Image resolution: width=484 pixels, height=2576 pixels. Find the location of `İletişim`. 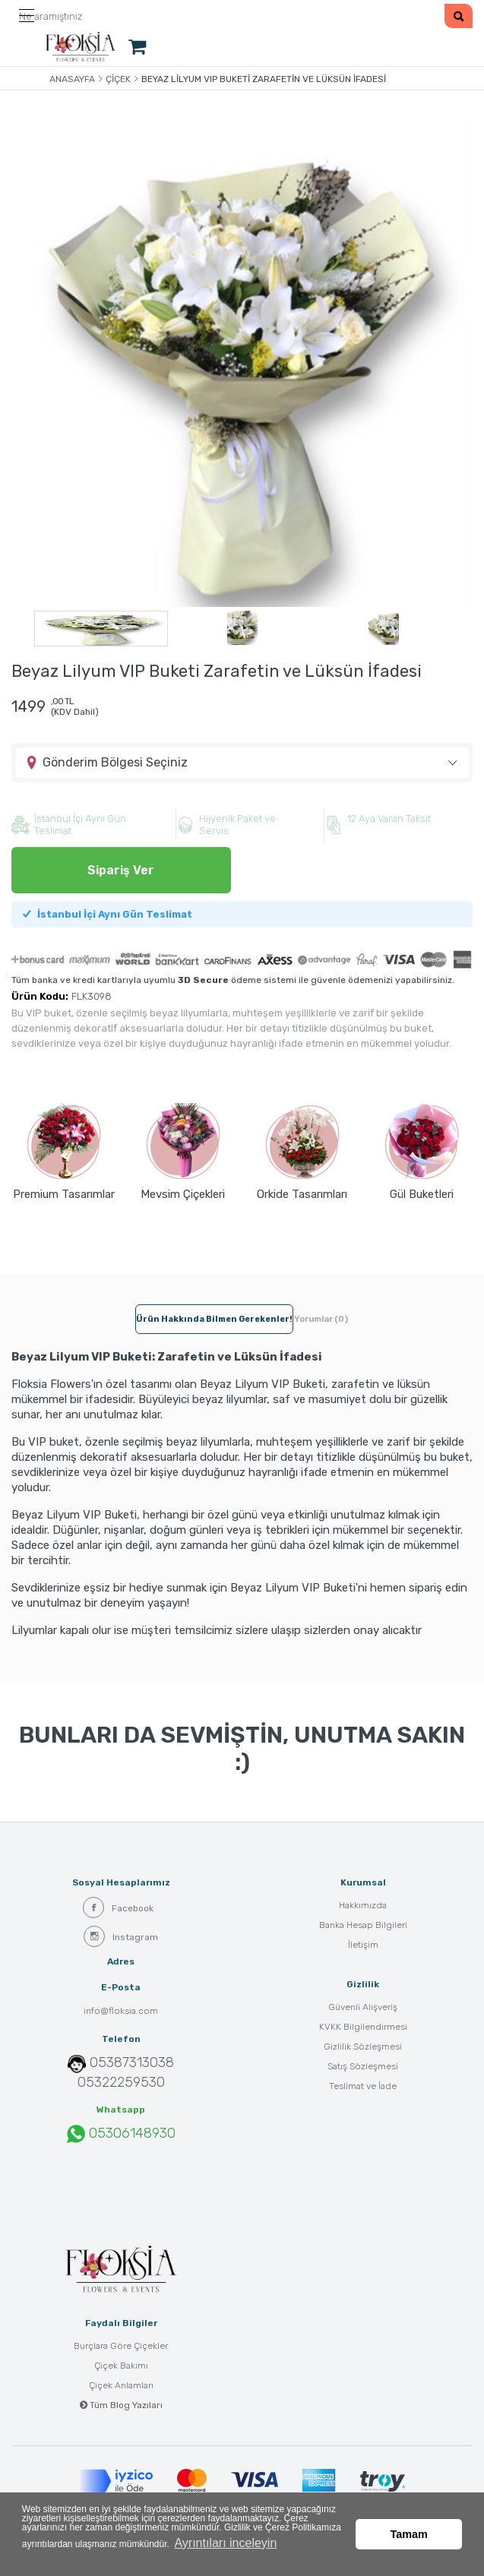

İletişim is located at coordinates (363, 1946).